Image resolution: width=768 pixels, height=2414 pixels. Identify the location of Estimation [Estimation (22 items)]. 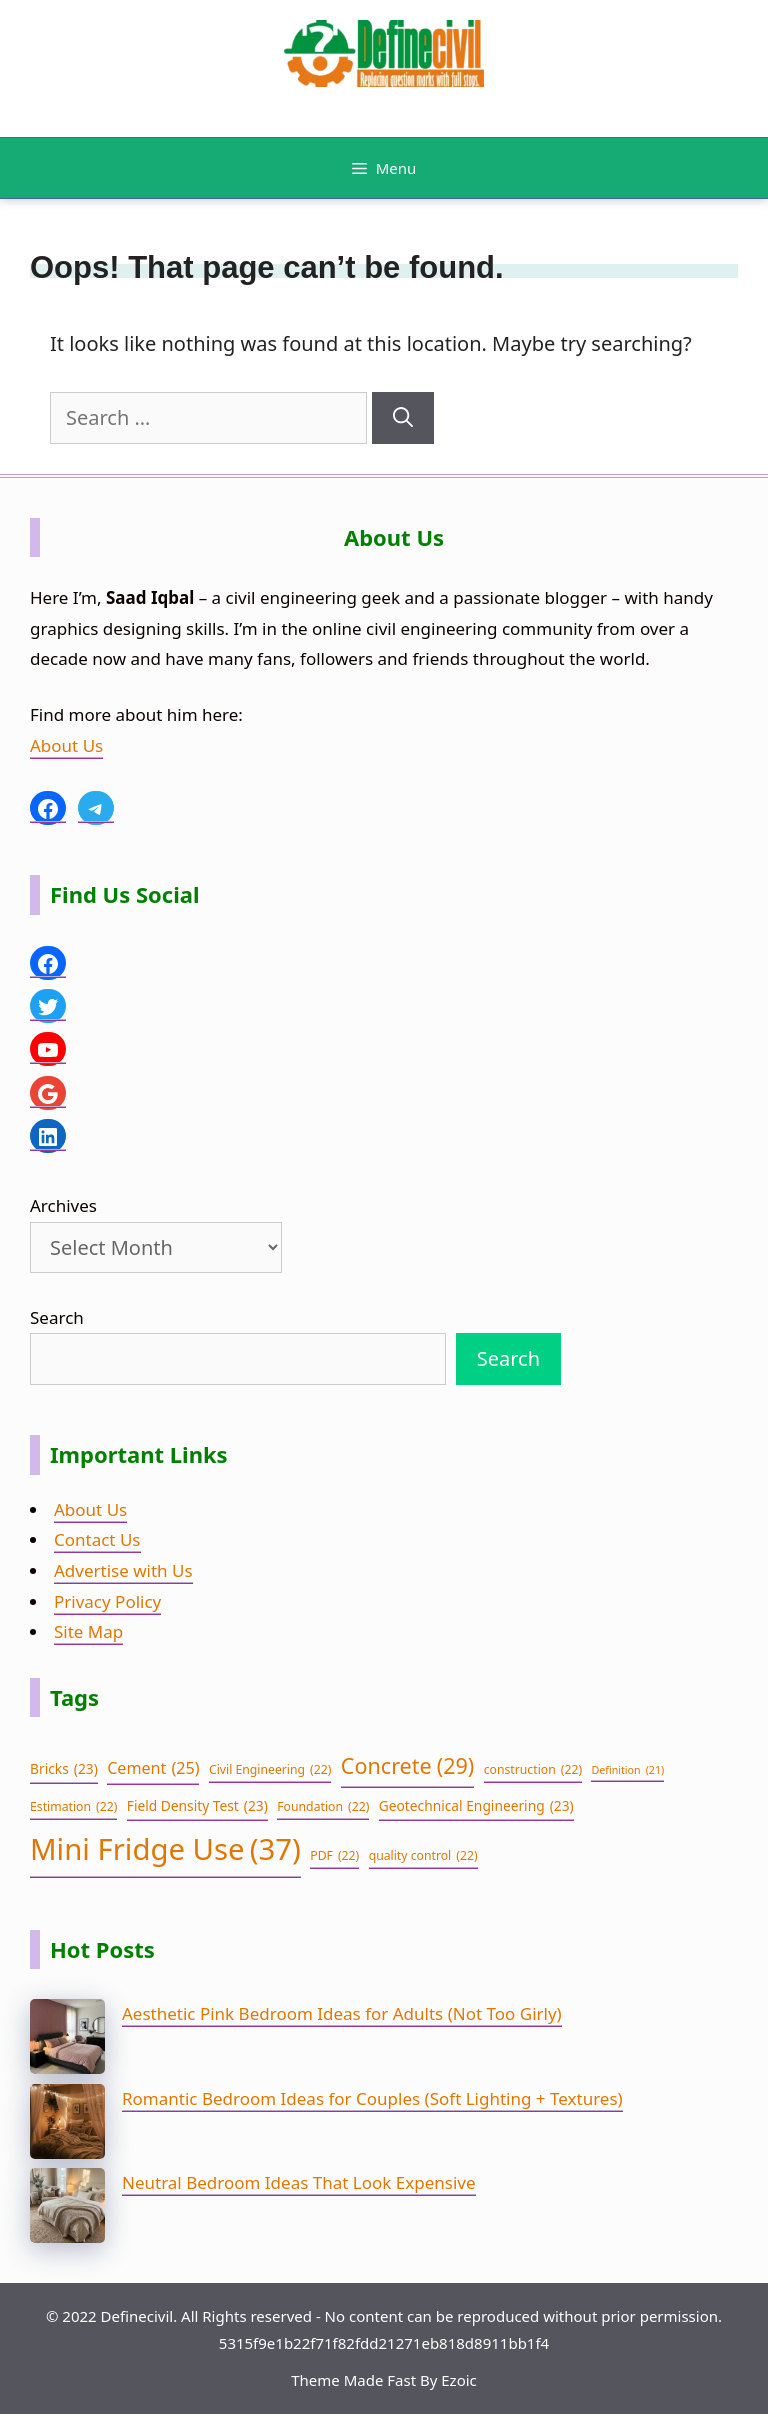
(73, 1807).